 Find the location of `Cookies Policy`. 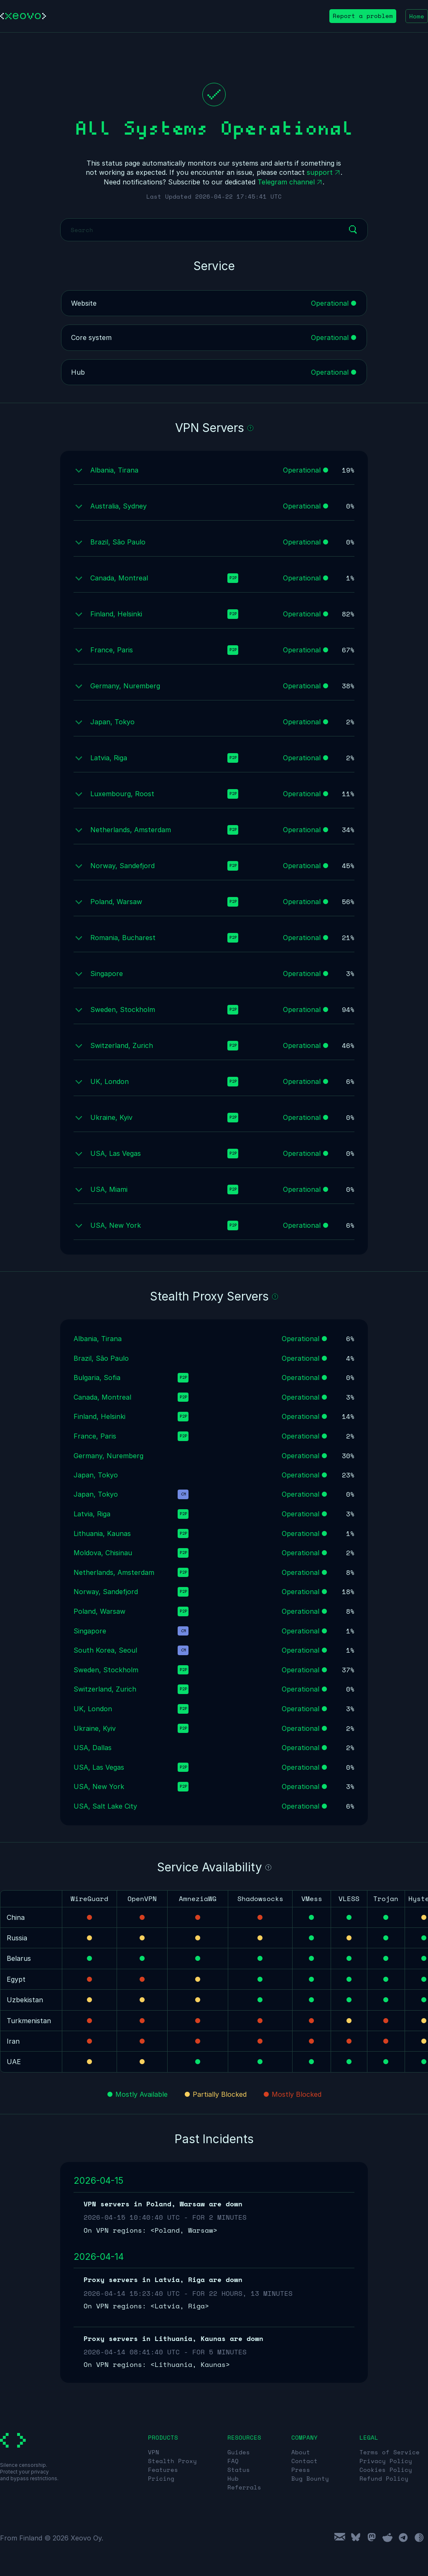

Cookies Policy is located at coordinates (385, 2469).